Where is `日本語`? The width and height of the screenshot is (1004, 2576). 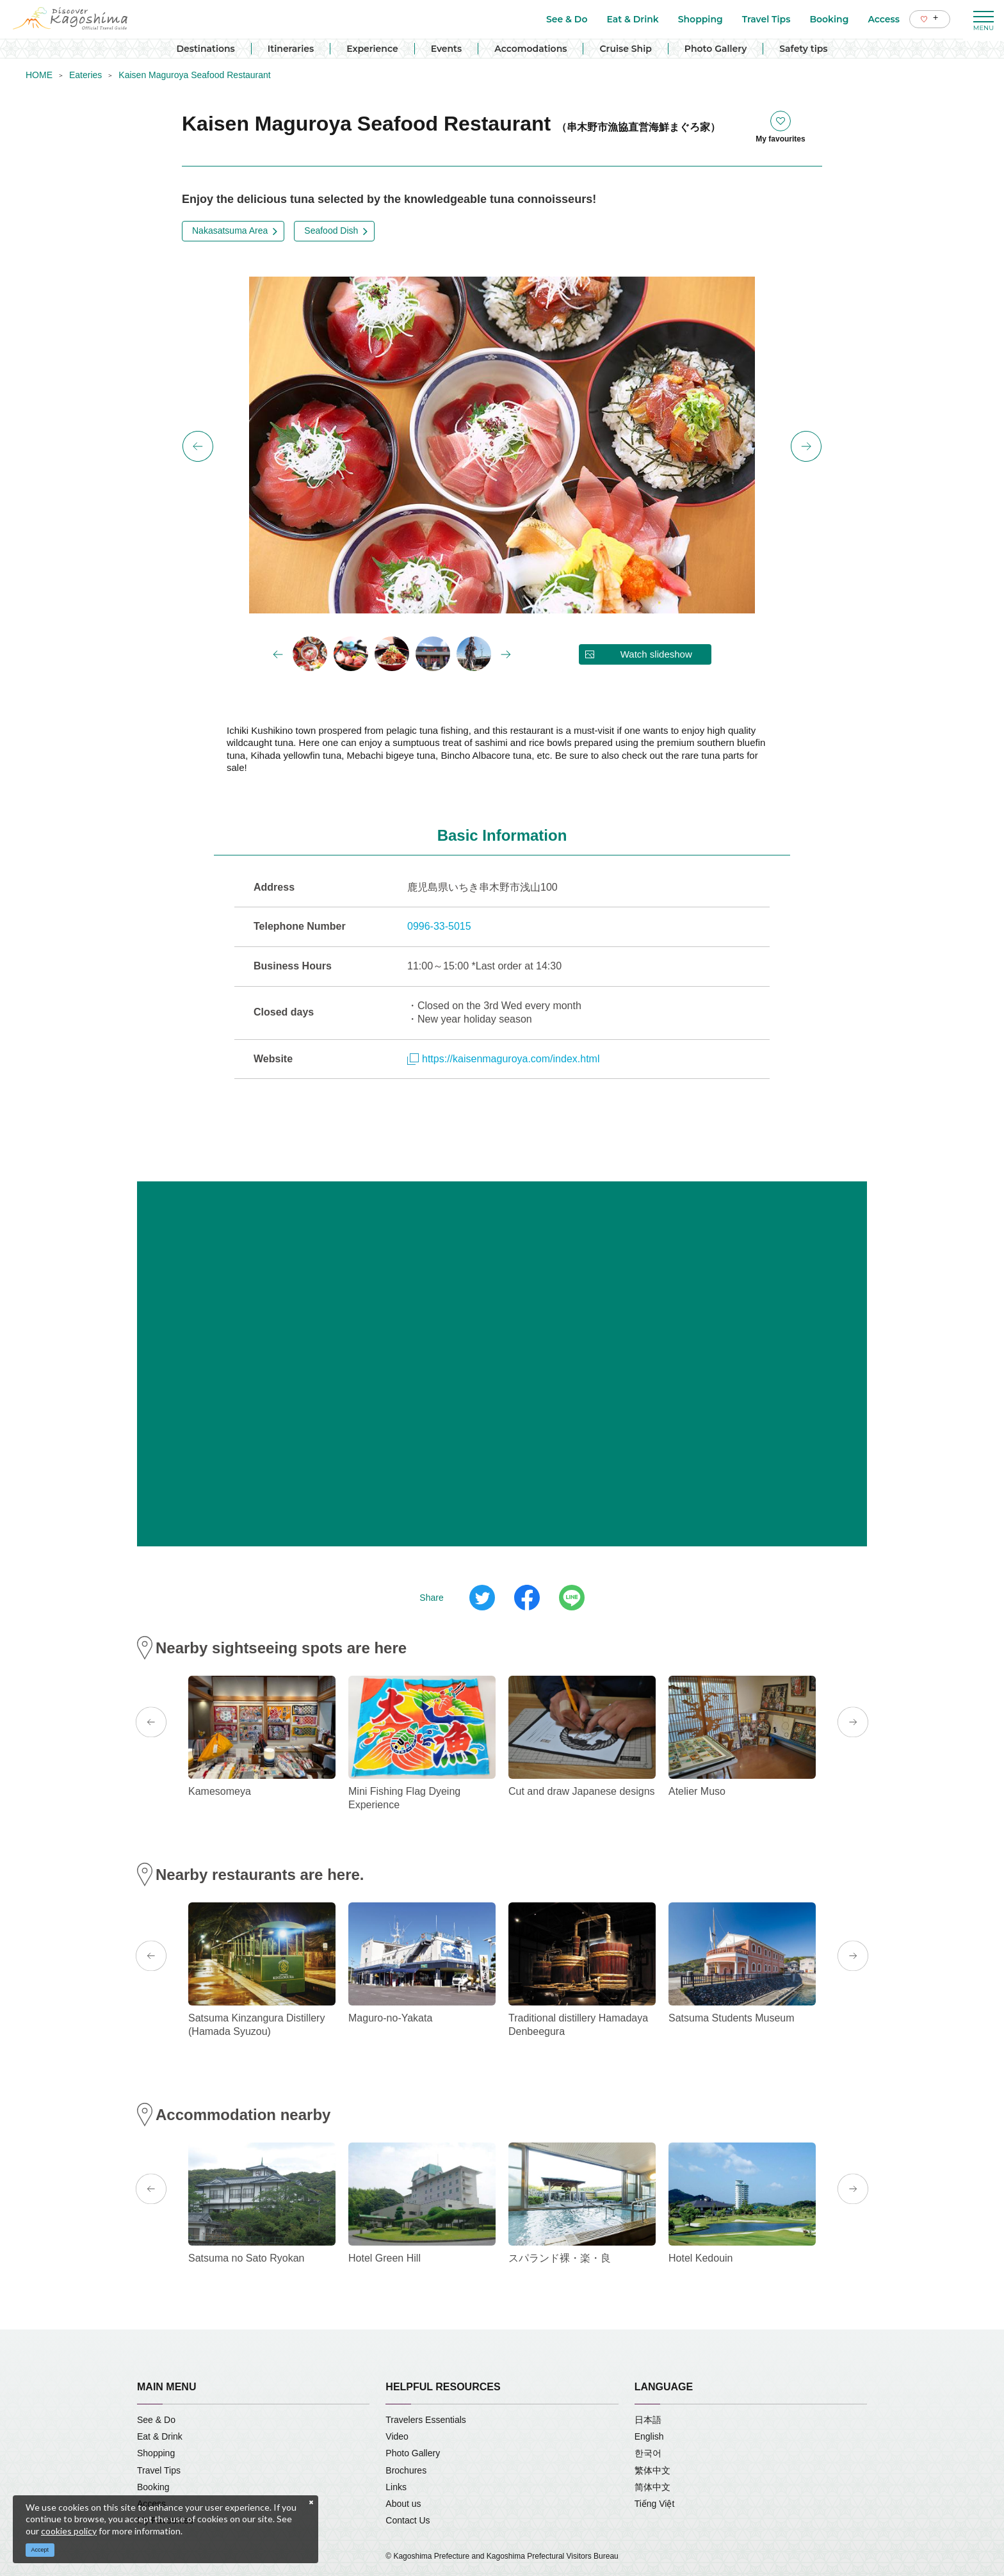 日本語 is located at coordinates (648, 2420).